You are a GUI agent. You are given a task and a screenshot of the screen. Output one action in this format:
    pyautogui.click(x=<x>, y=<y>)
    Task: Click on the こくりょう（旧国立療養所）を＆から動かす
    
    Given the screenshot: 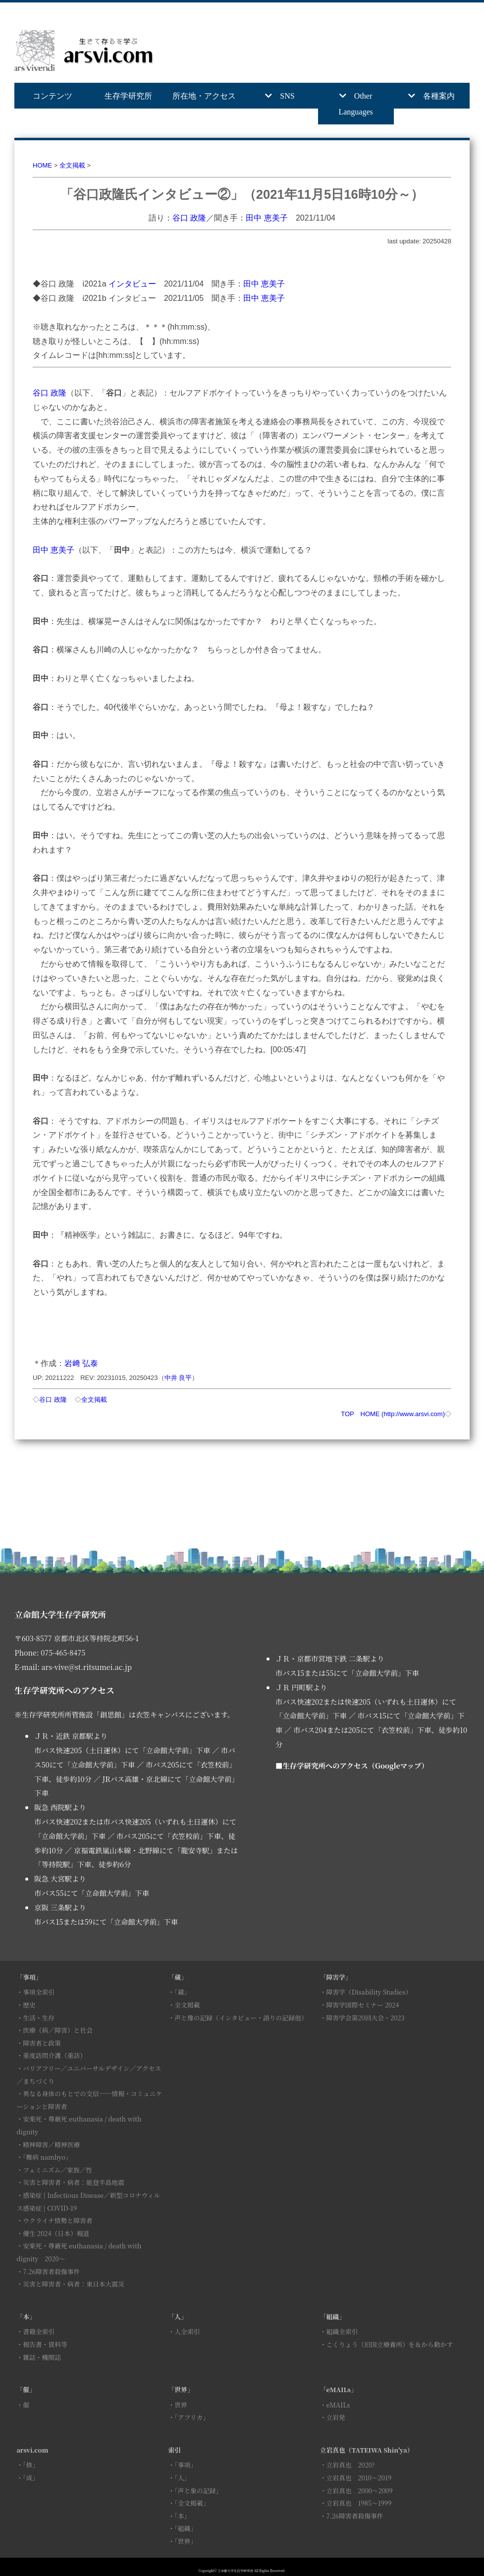 What is the action you would take?
    pyautogui.click(x=389, y=2344)
    